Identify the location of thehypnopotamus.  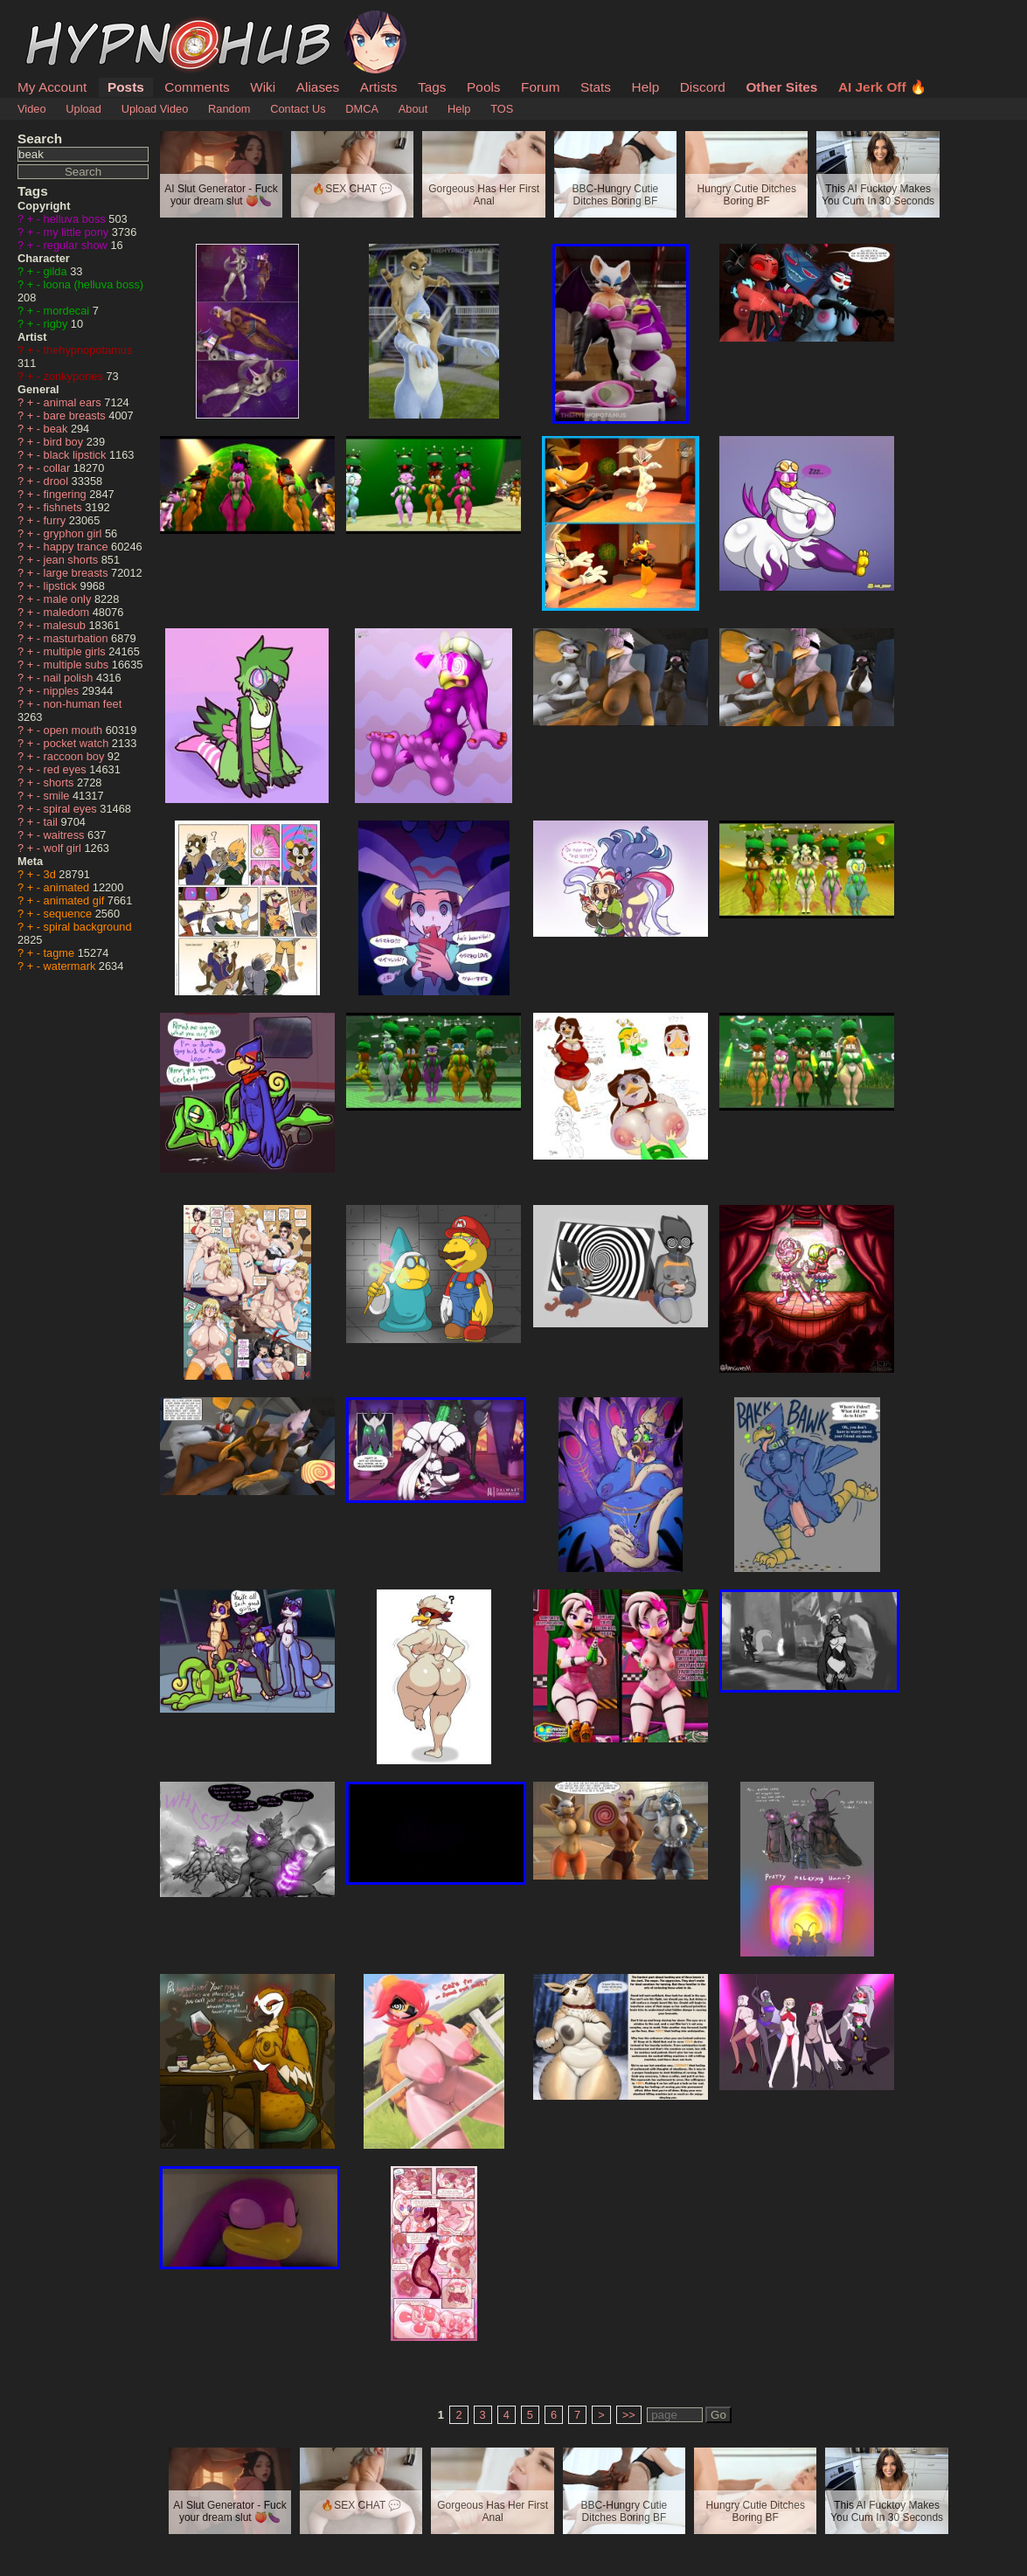
(88, 350).